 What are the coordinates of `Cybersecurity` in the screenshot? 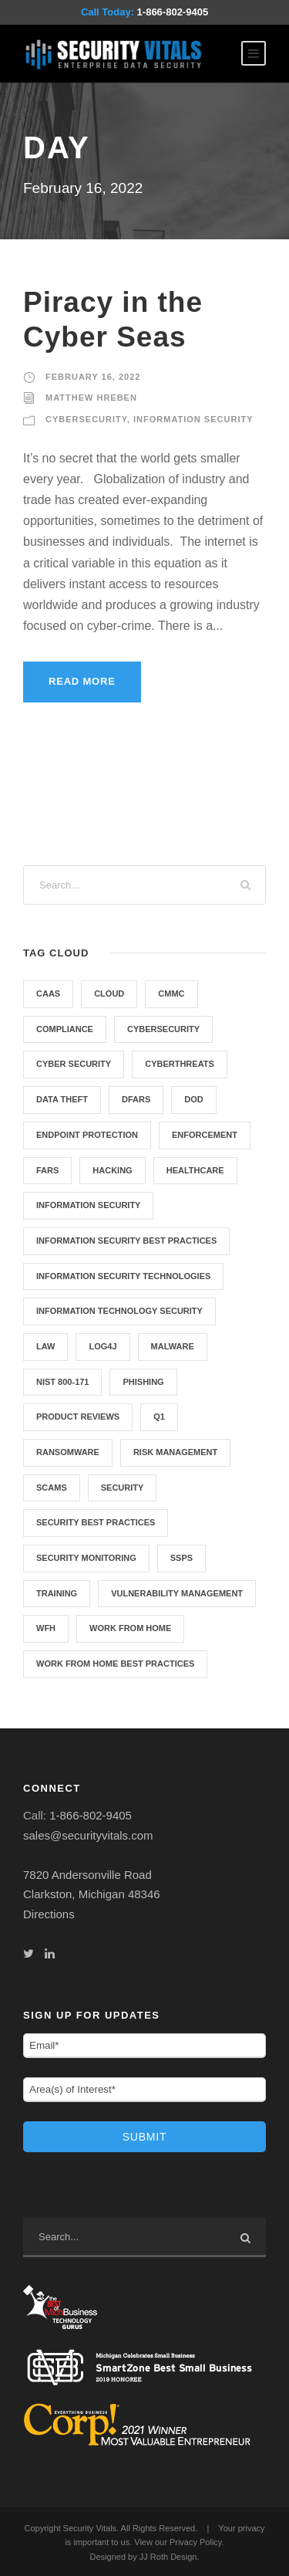 It's located at (86, 419).